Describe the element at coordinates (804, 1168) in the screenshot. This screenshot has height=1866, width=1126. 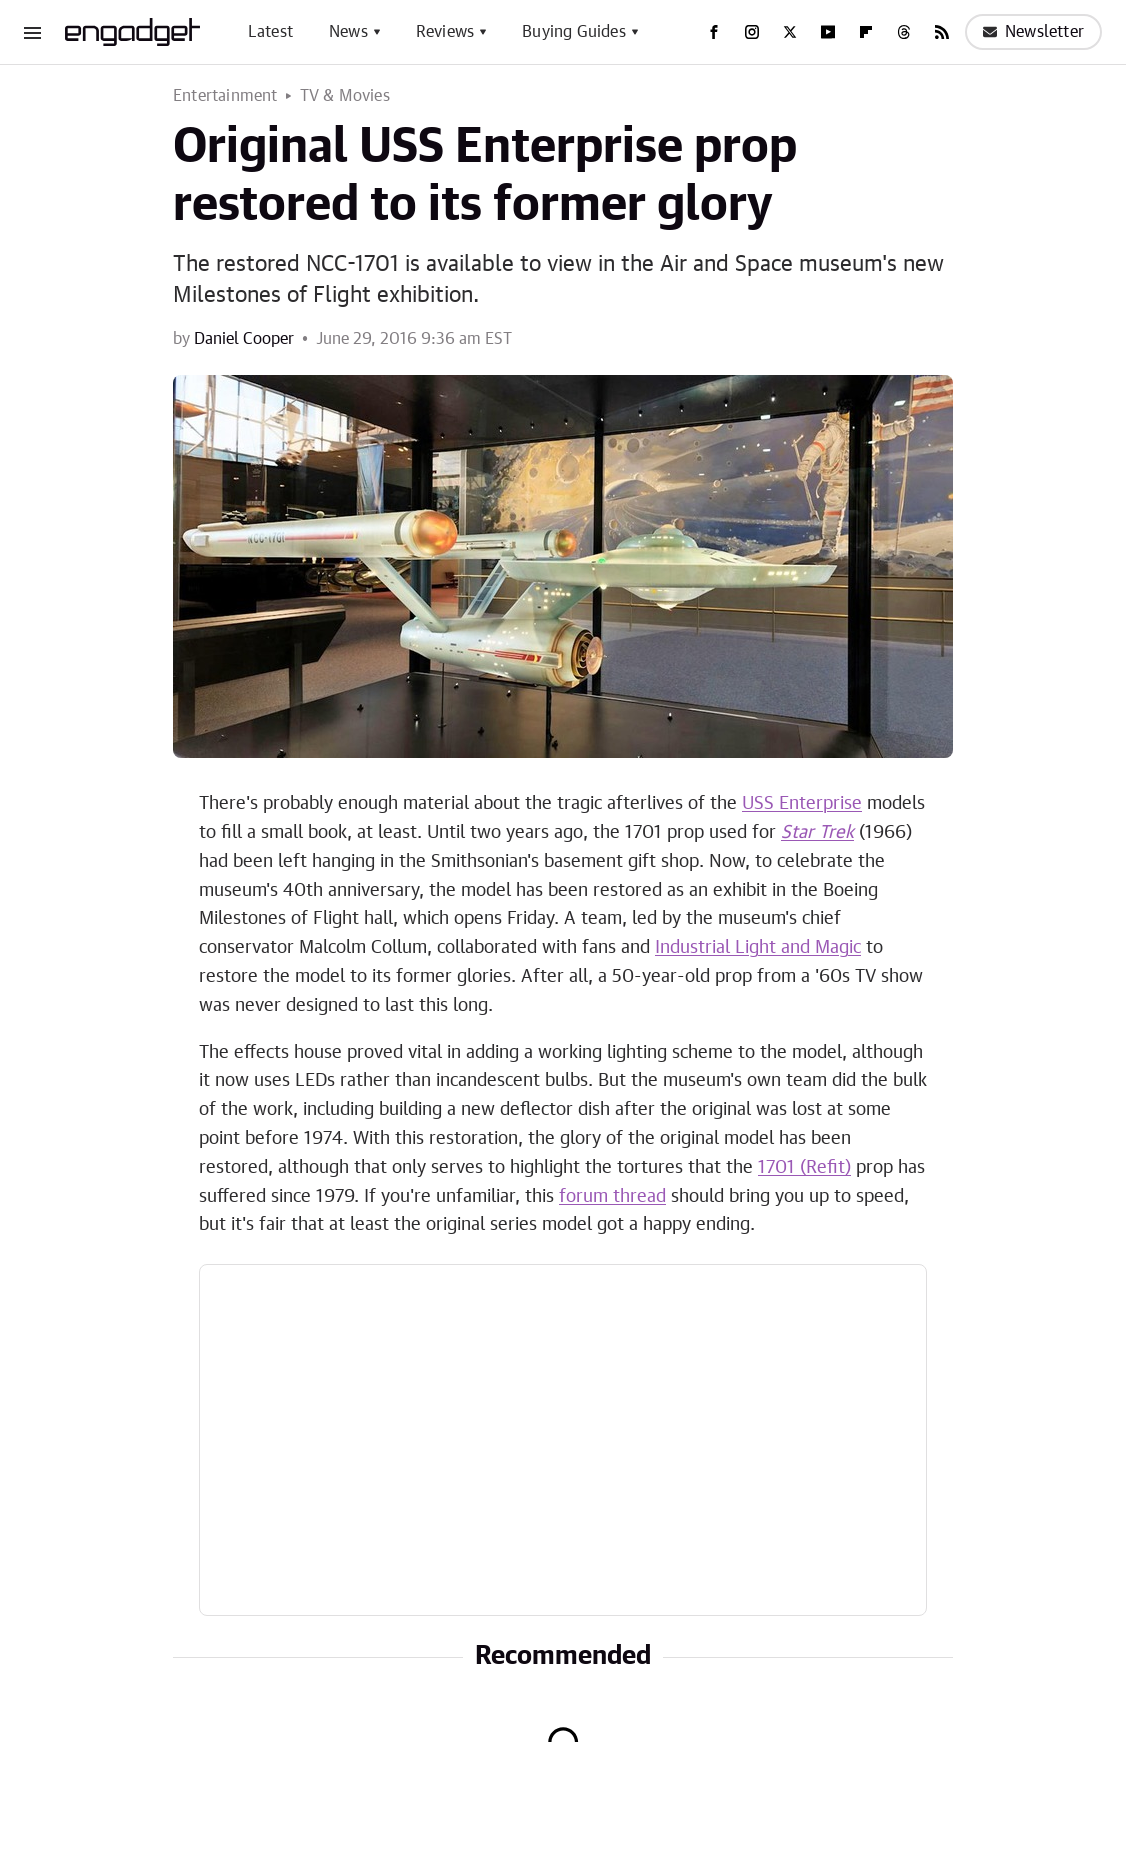
I see `1701 (Refit)` at that location.